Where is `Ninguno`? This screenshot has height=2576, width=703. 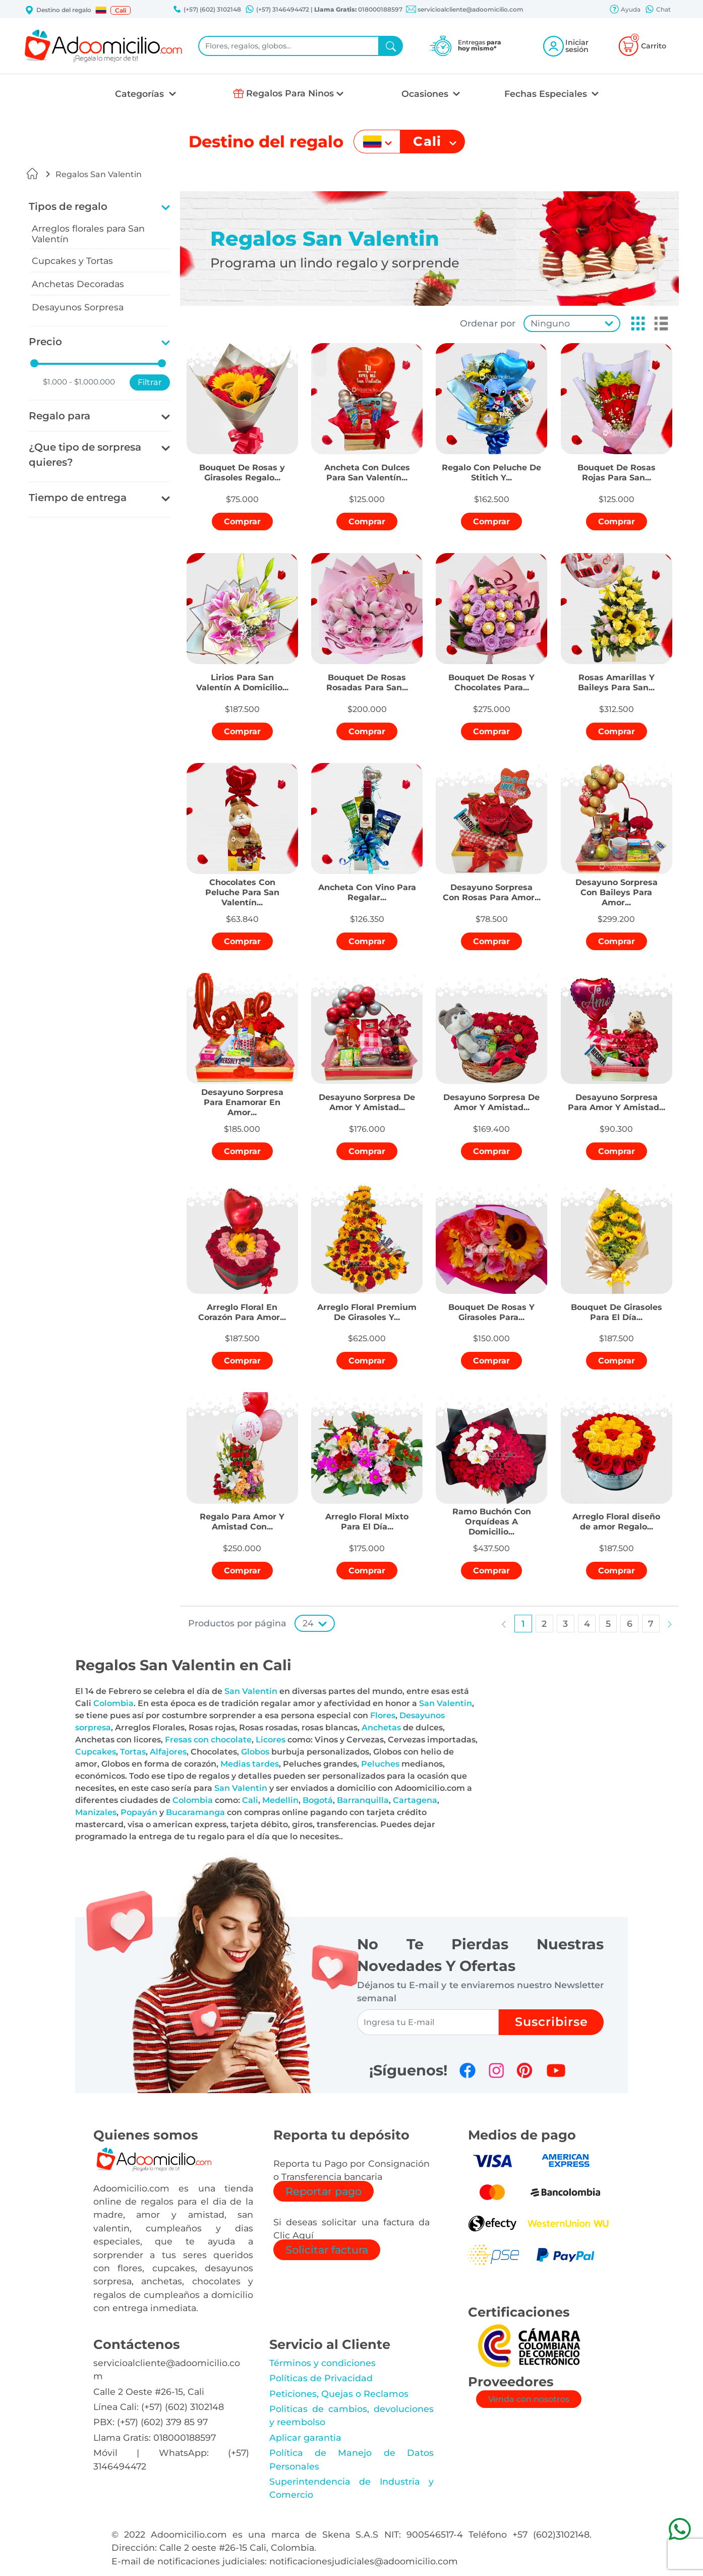 Ninguno is located at coordinates (550, 323).